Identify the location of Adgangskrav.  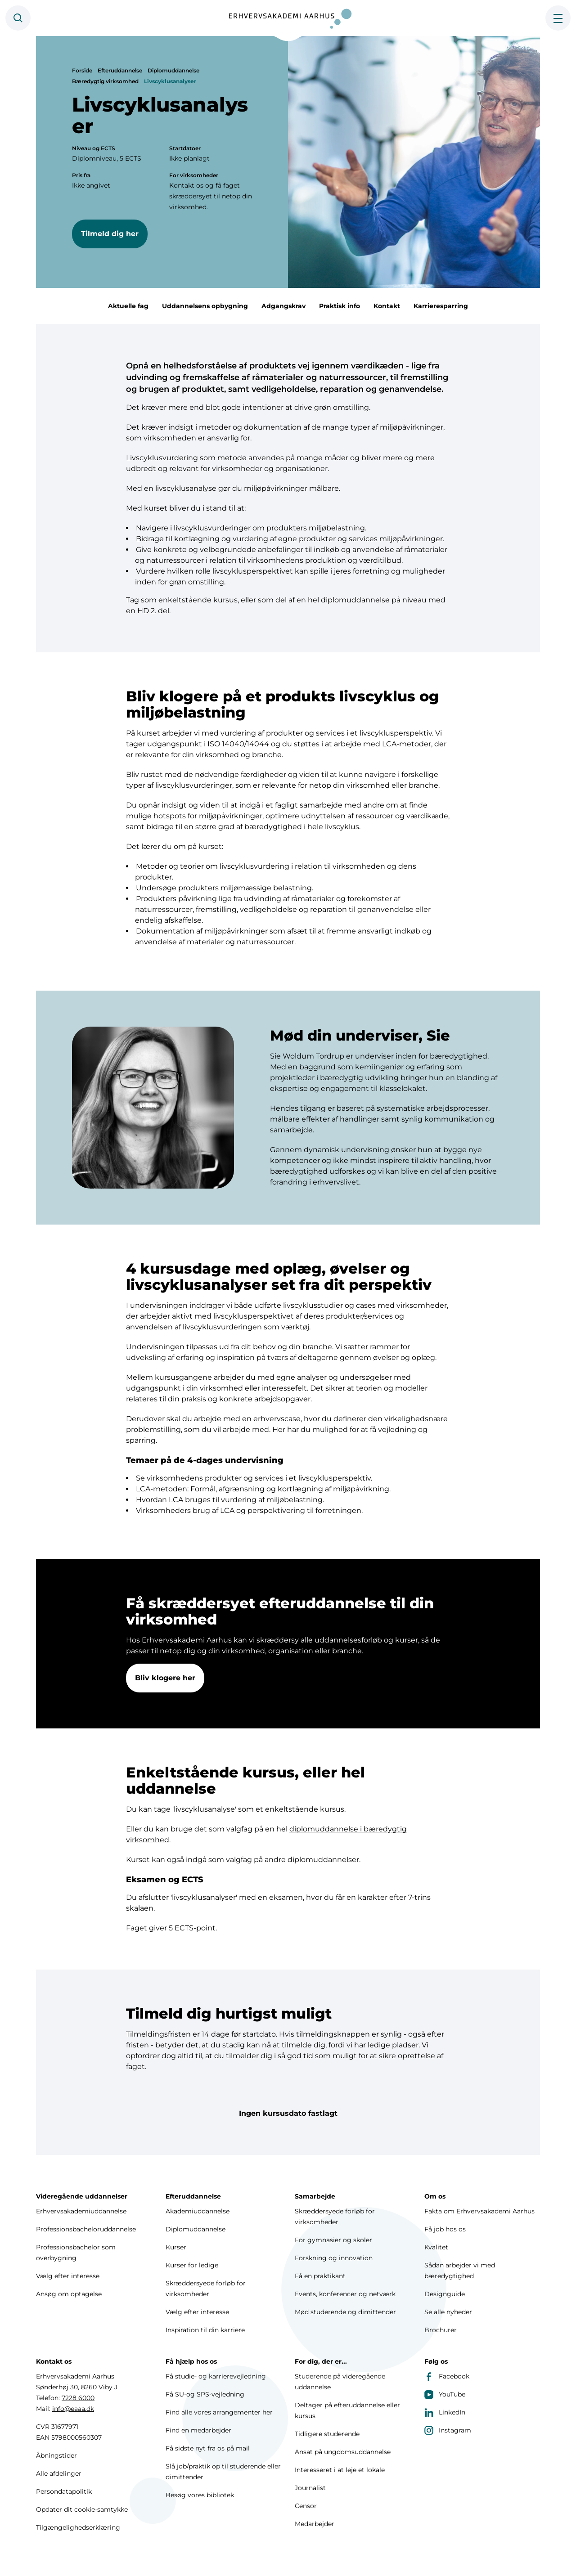
(283, 306).